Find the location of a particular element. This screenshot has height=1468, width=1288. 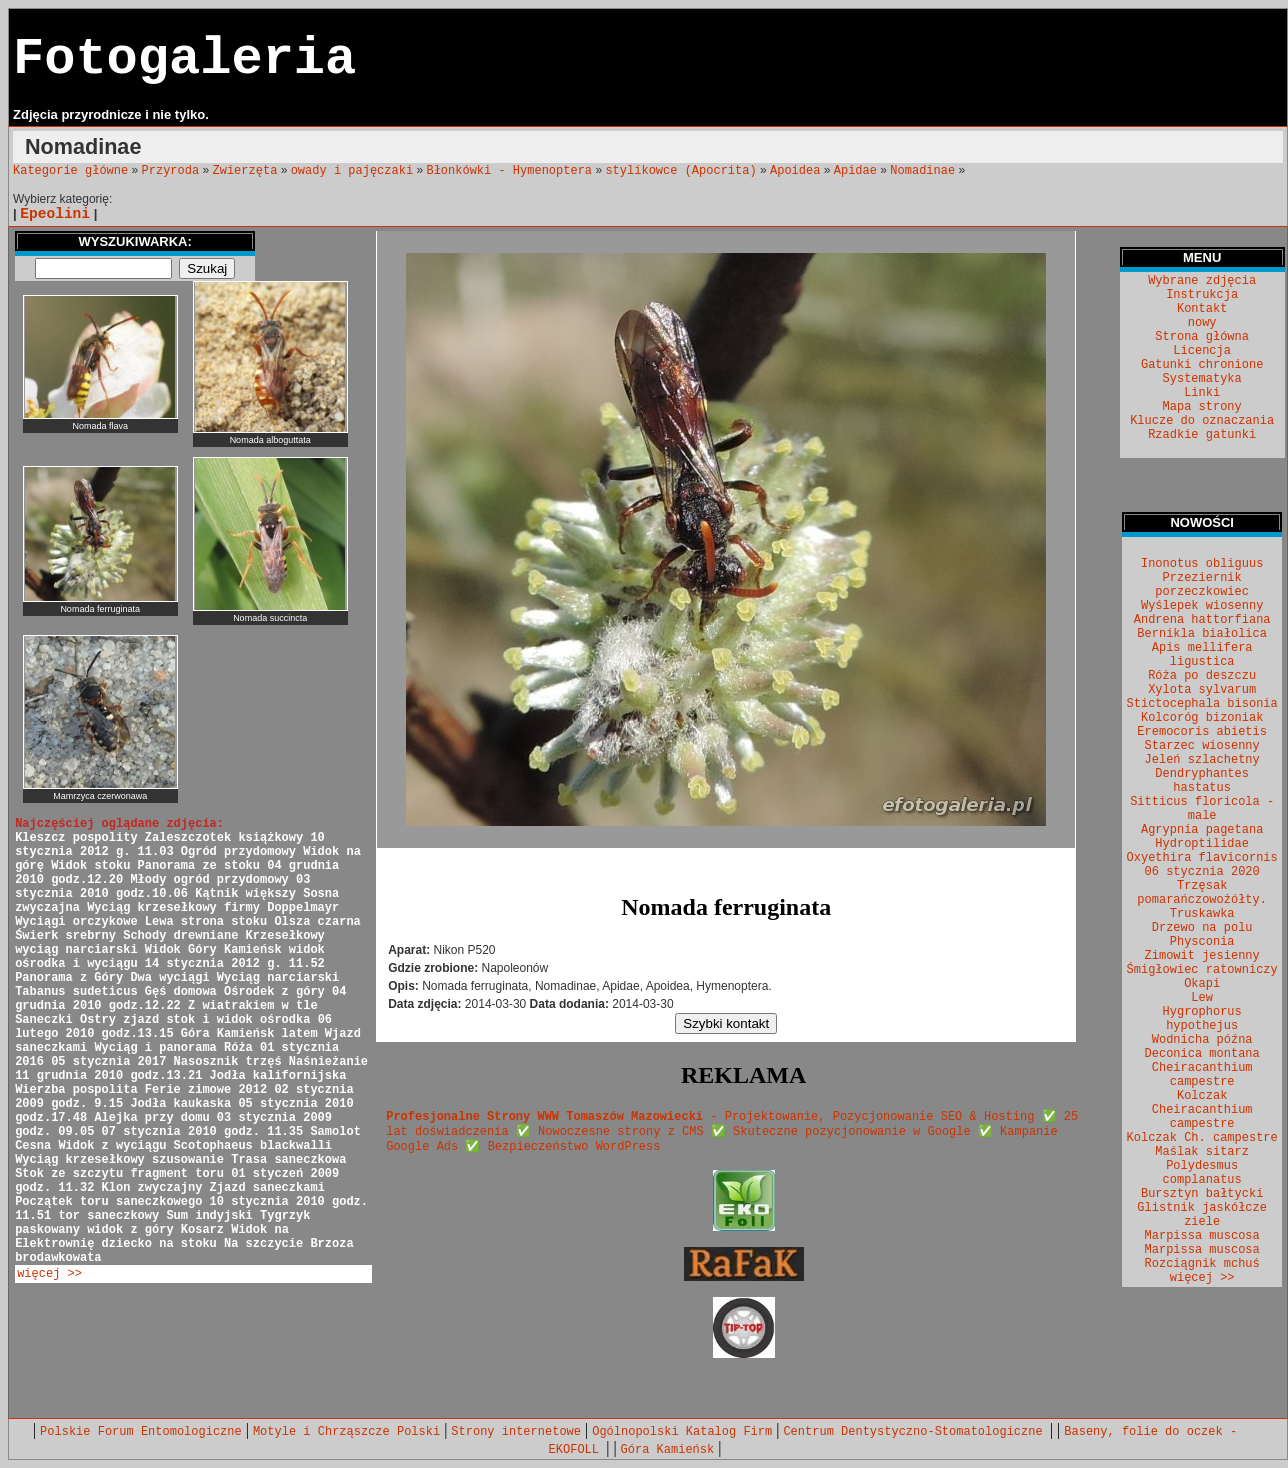

Góra Kamieńsk is located at coordinates (668, 1450).